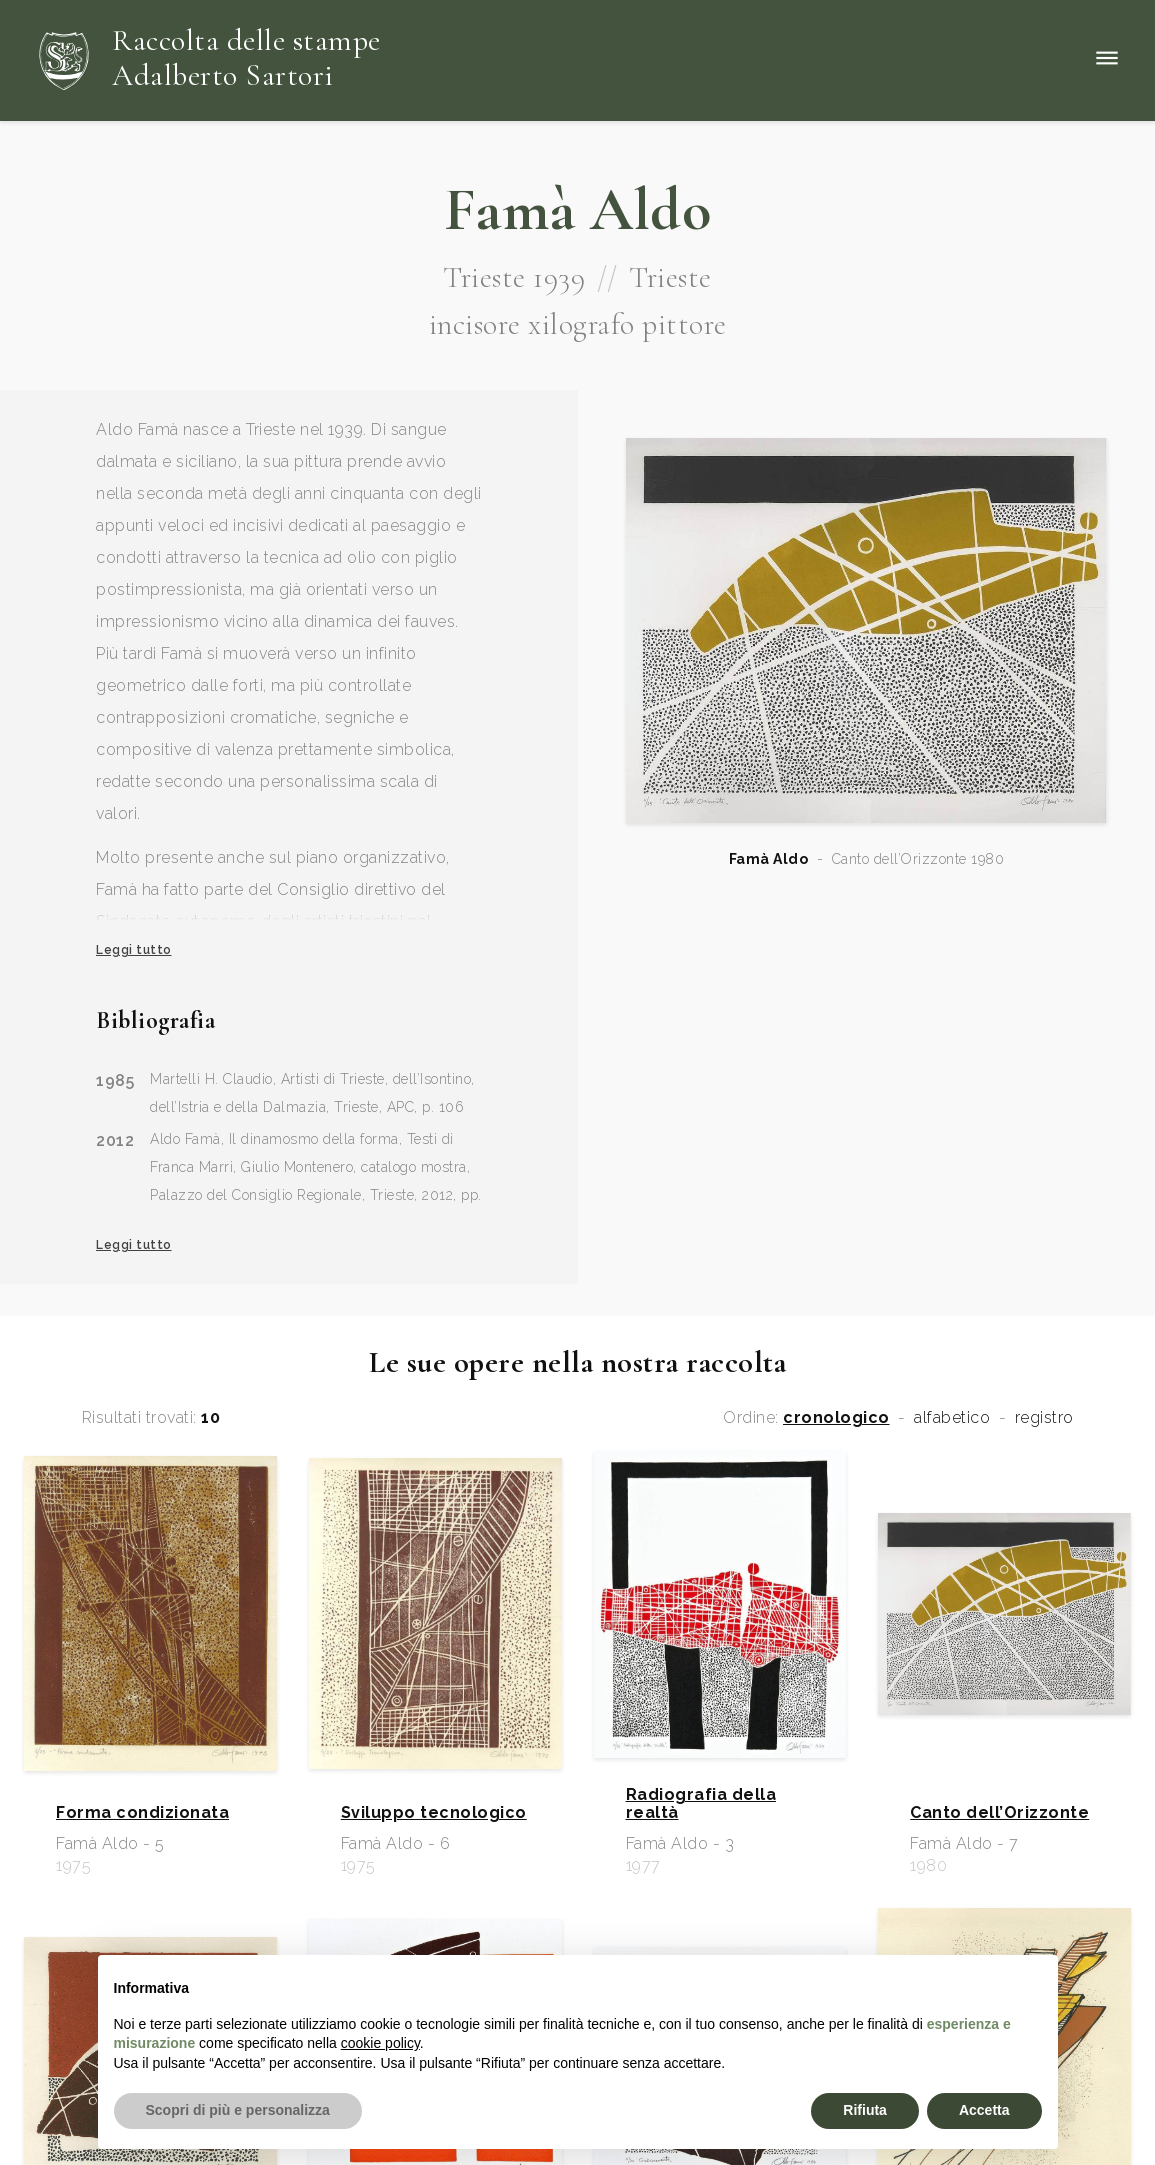 The image size is (1155, 2165). Describe the element at coordinates (238, 2110) in the screenshot. I see `Scopri di più e personalizza [button]` at that location.